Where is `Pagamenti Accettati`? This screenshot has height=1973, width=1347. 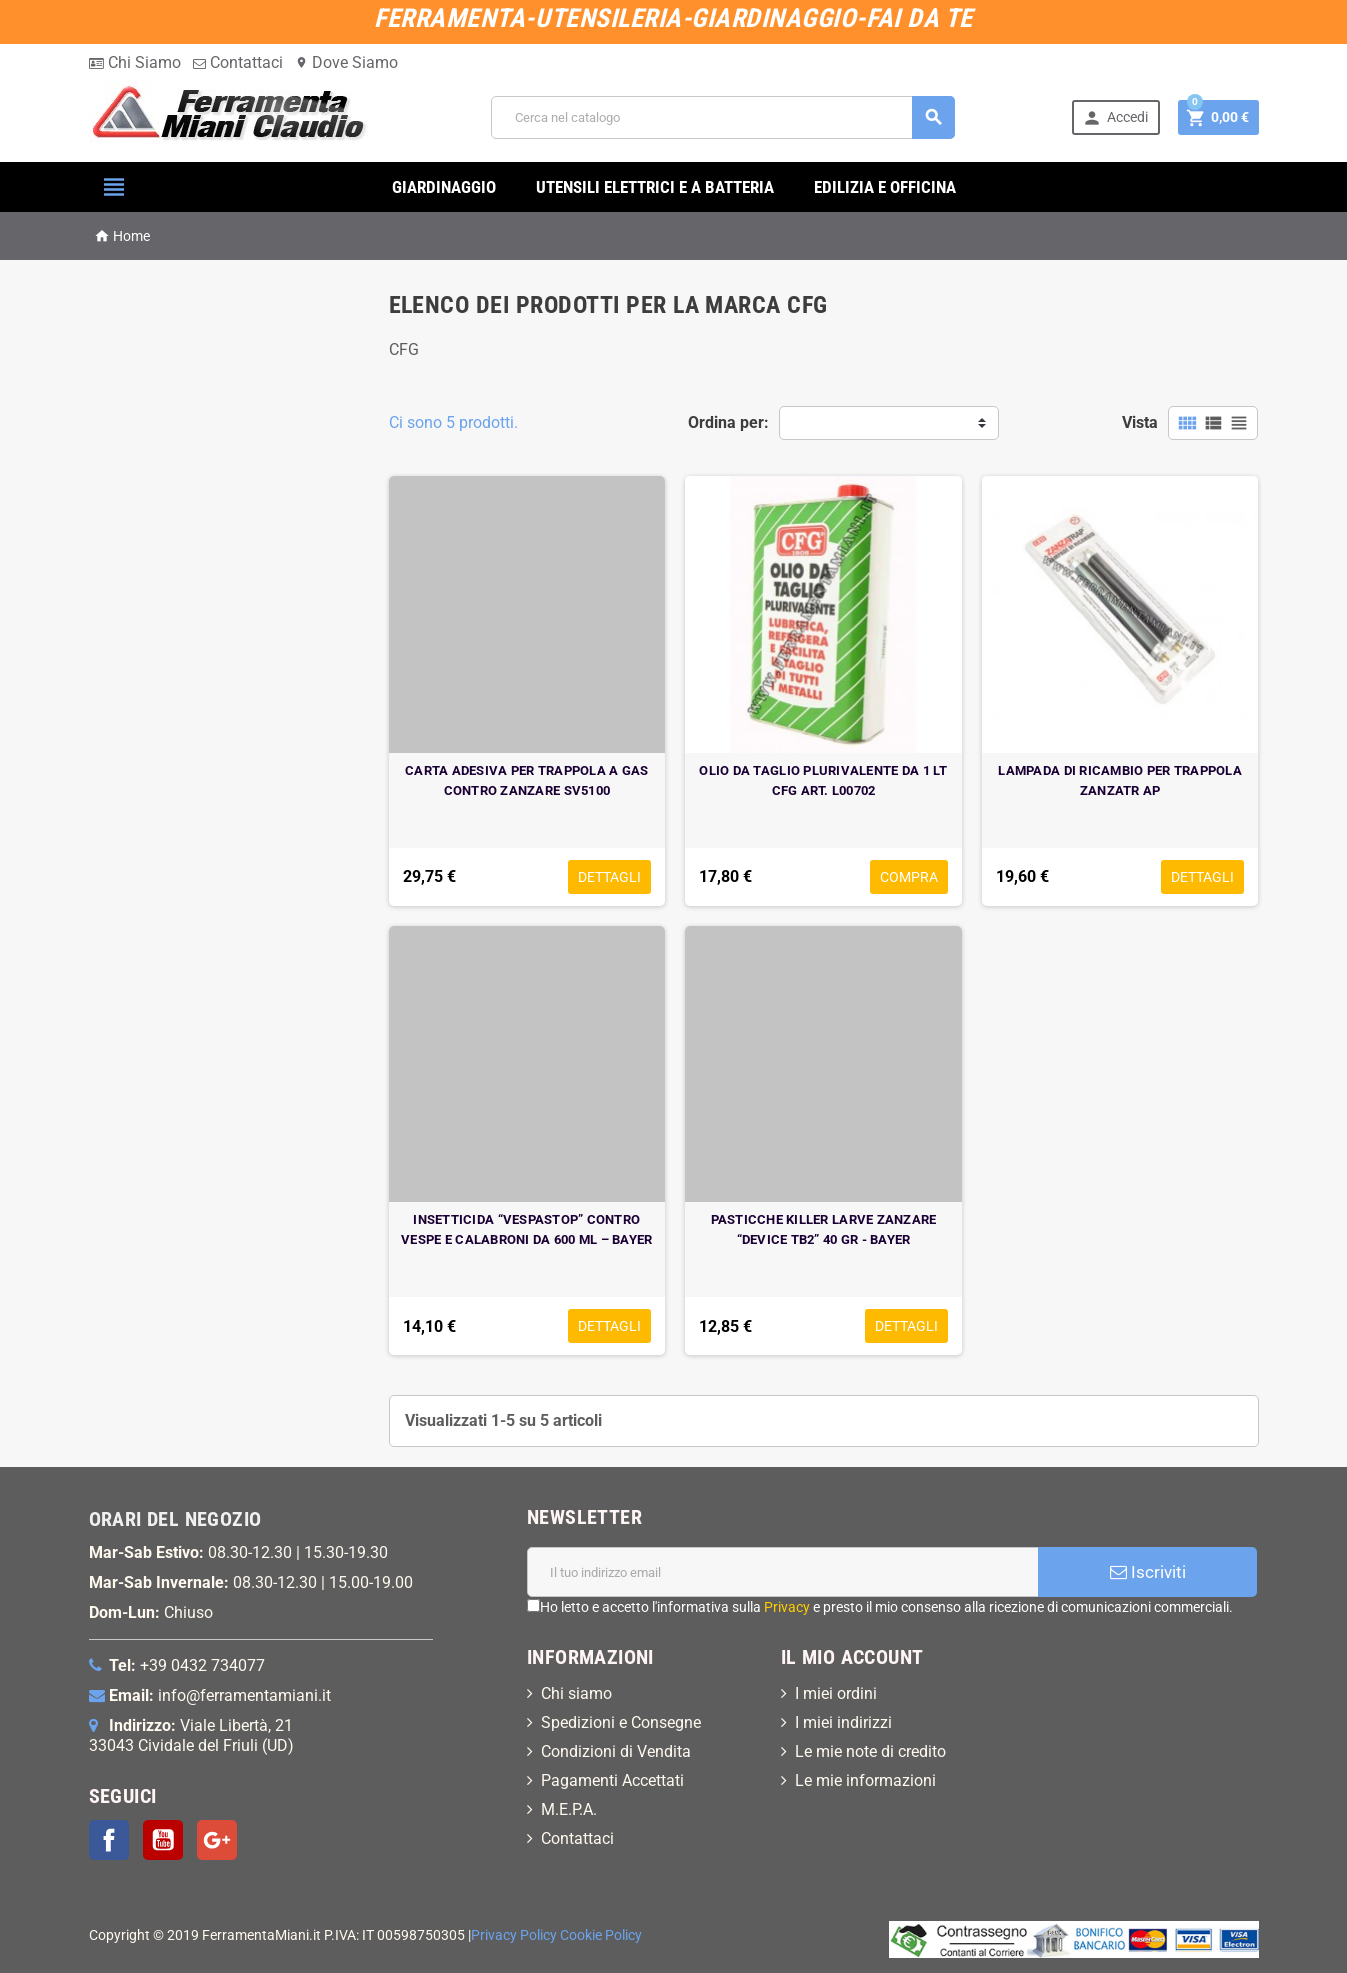
Pagamenti Accettati is located at coordinates (612, 1780).